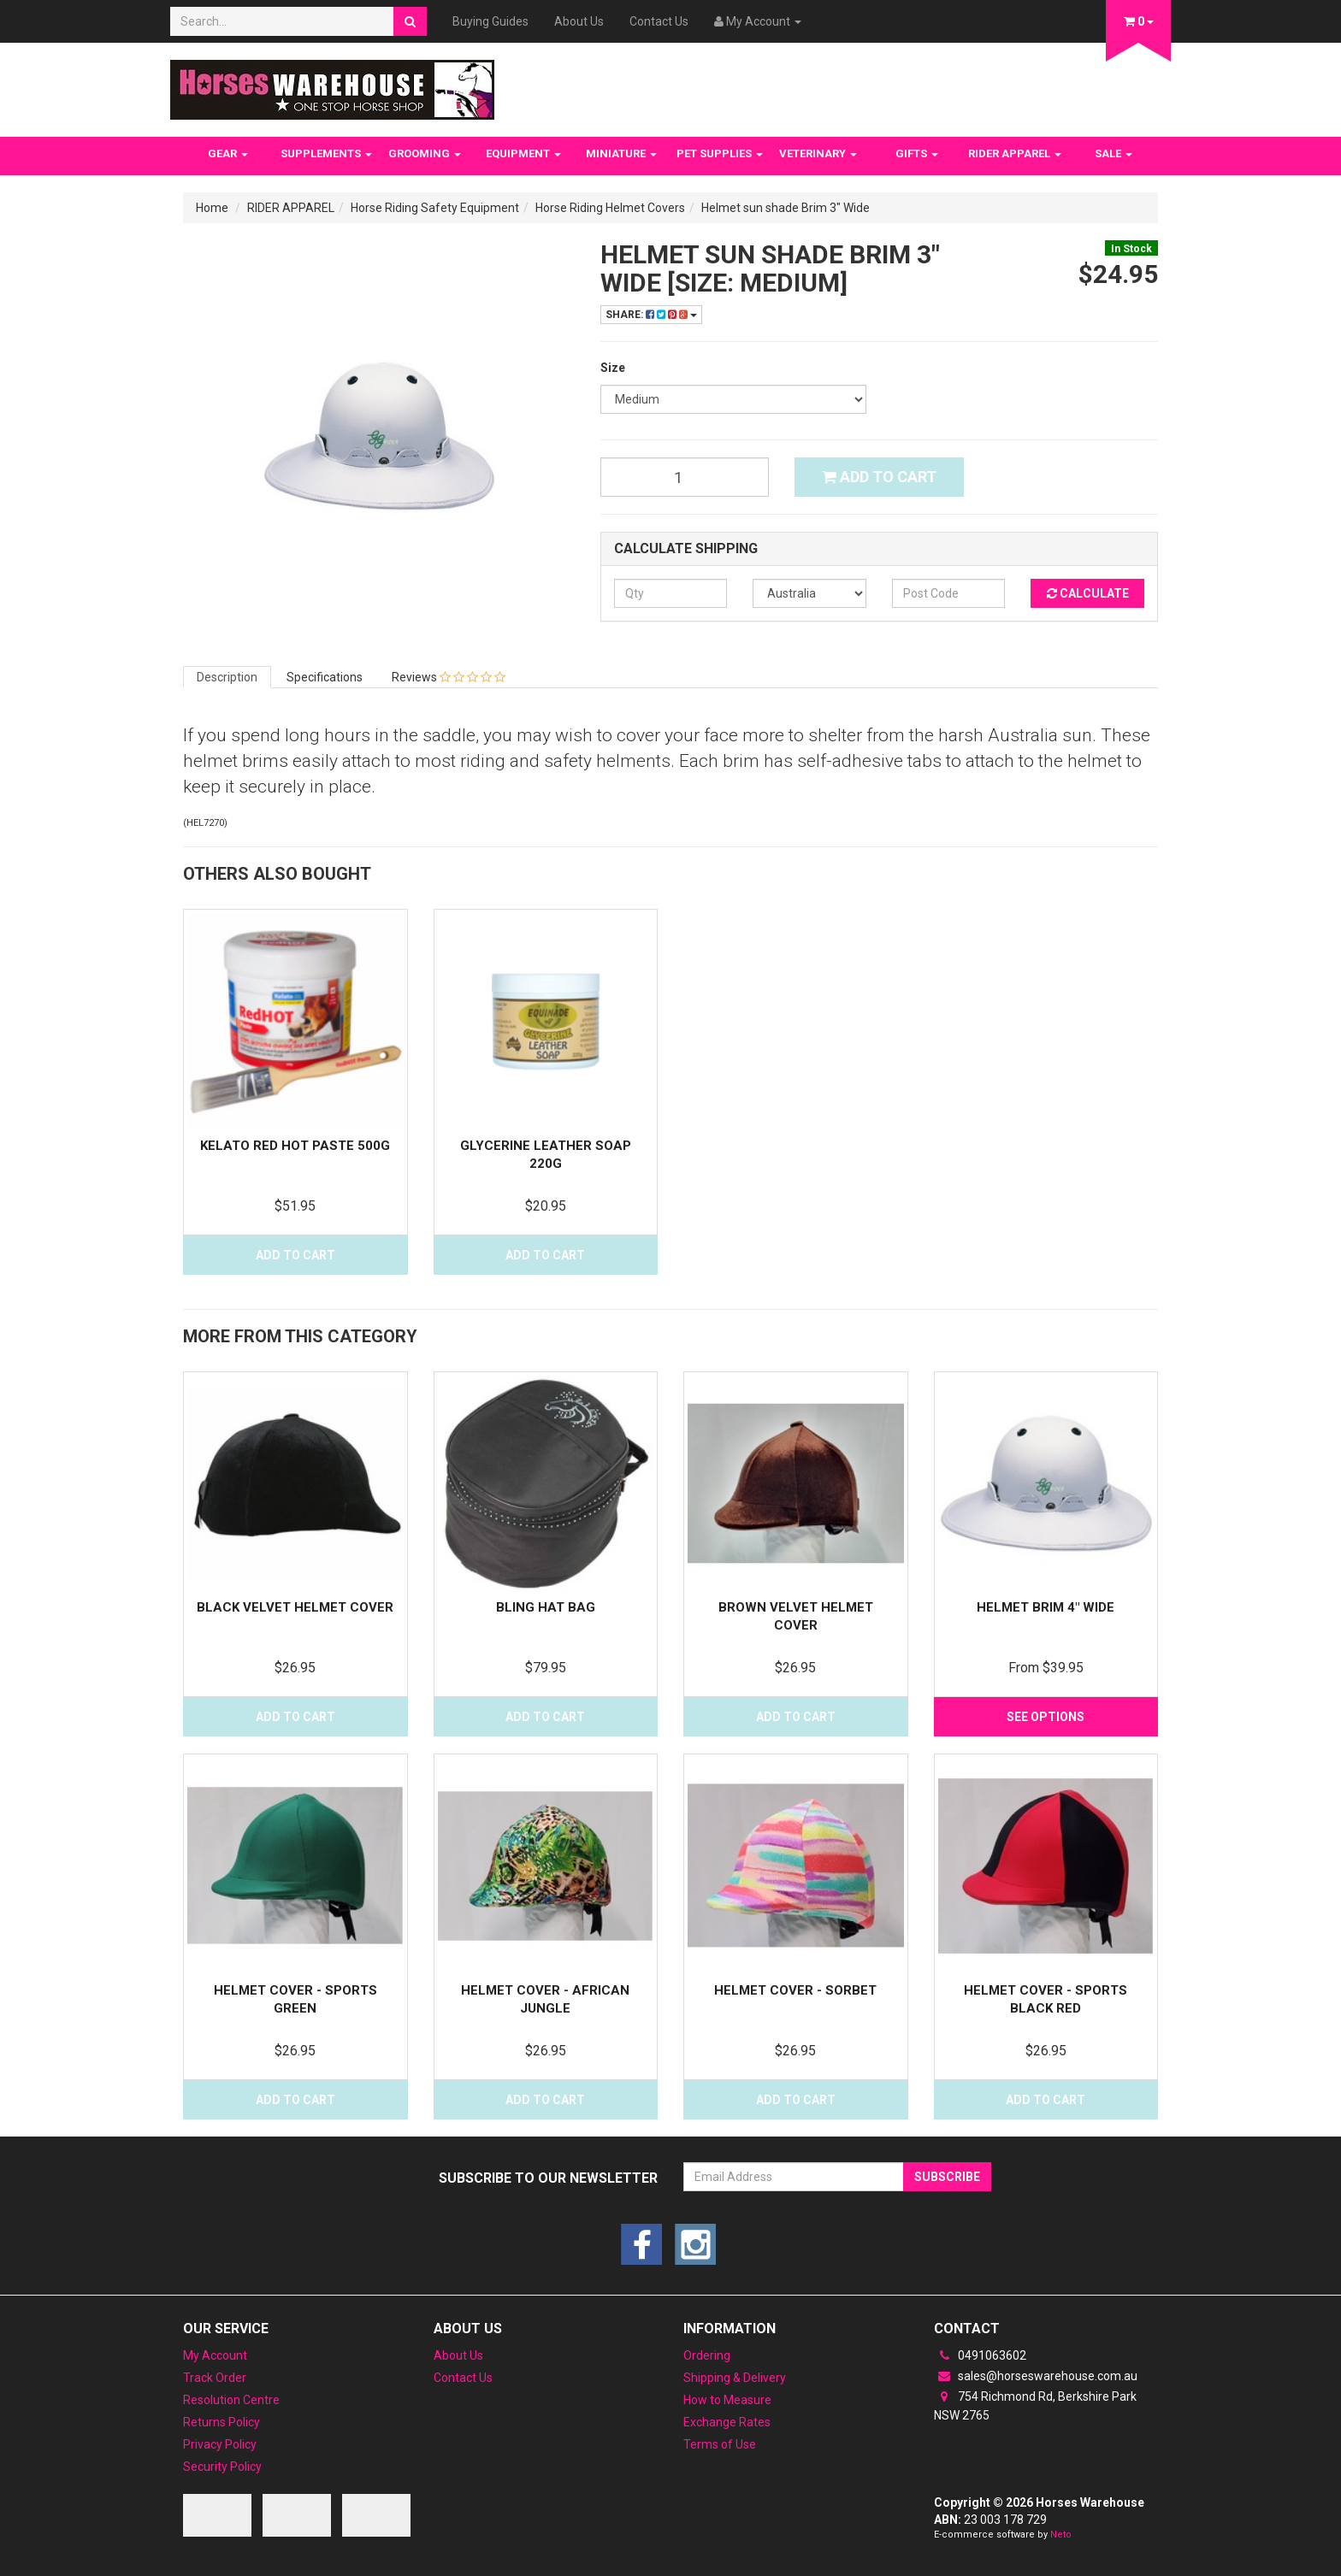  I want to click on Resolution Centre, so click(231, 2400).